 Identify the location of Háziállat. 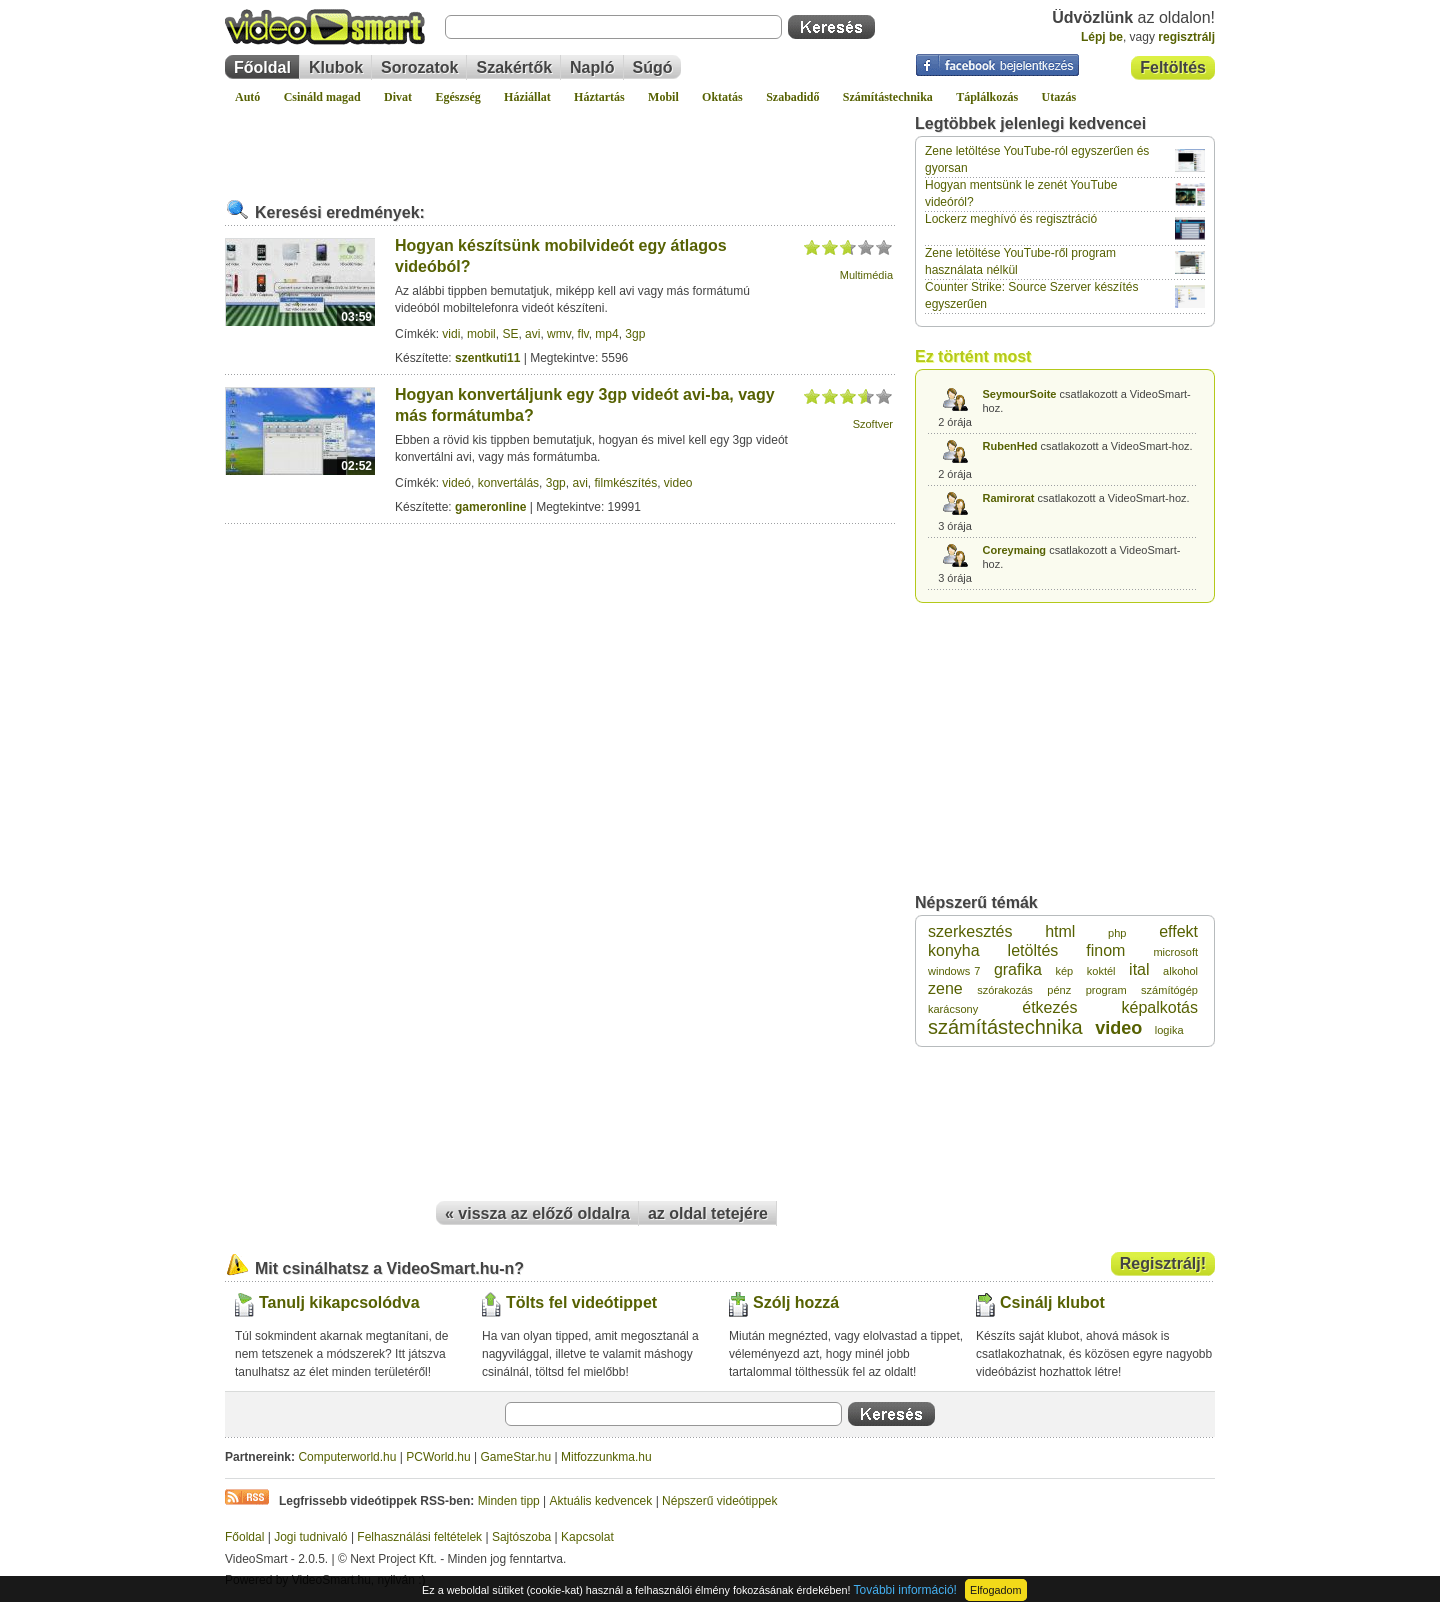
(527, 97).